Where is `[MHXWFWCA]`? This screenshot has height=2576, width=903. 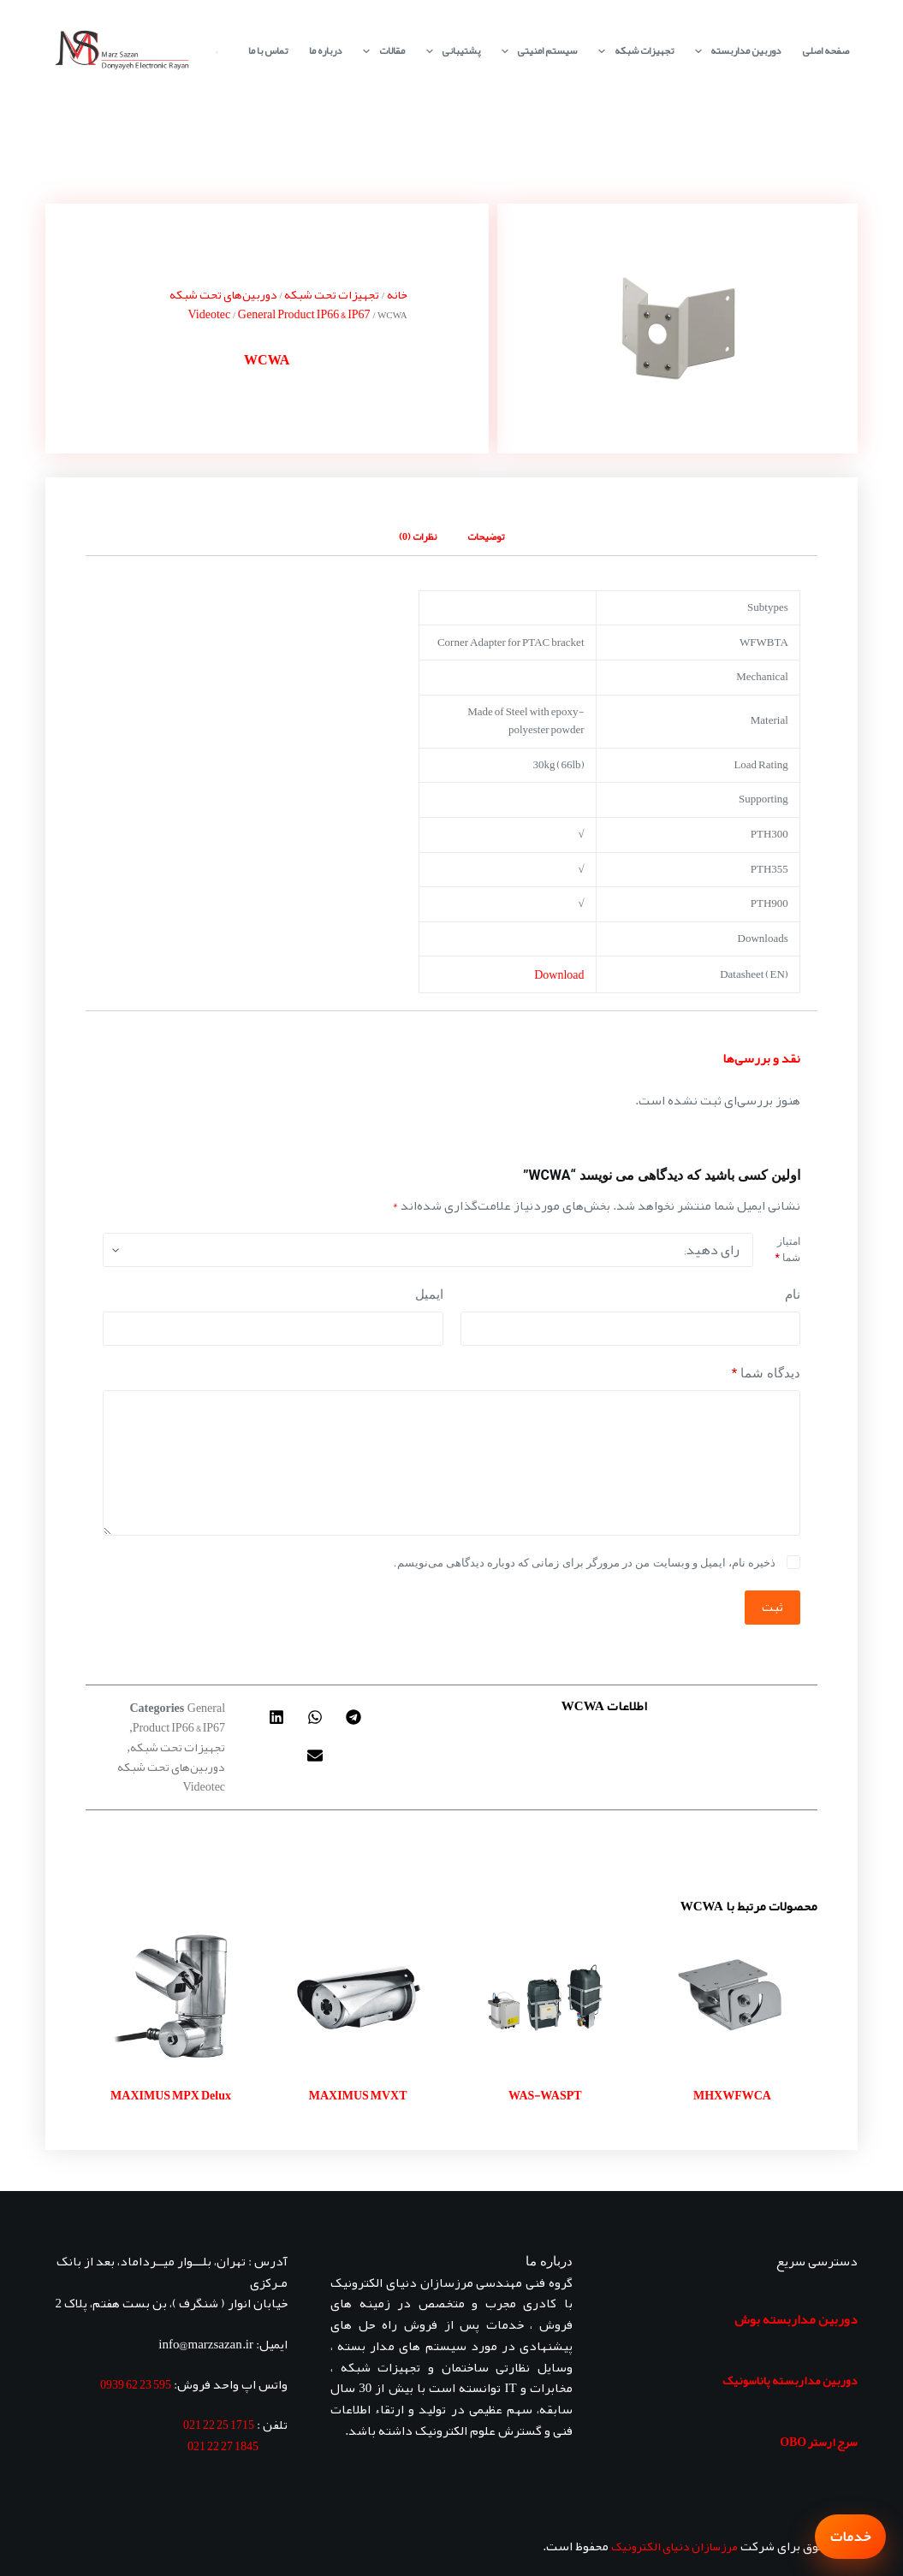 [MHXWFWCA] is located at coordinates (732, 1997).